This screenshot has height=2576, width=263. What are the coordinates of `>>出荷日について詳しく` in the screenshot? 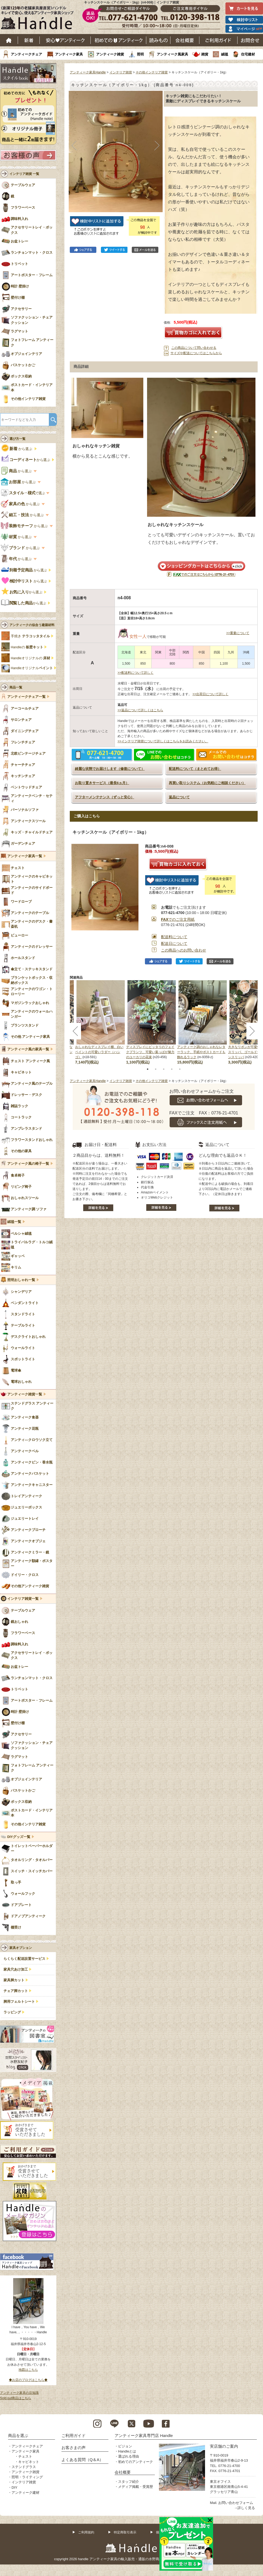 It's located at (210, 694).